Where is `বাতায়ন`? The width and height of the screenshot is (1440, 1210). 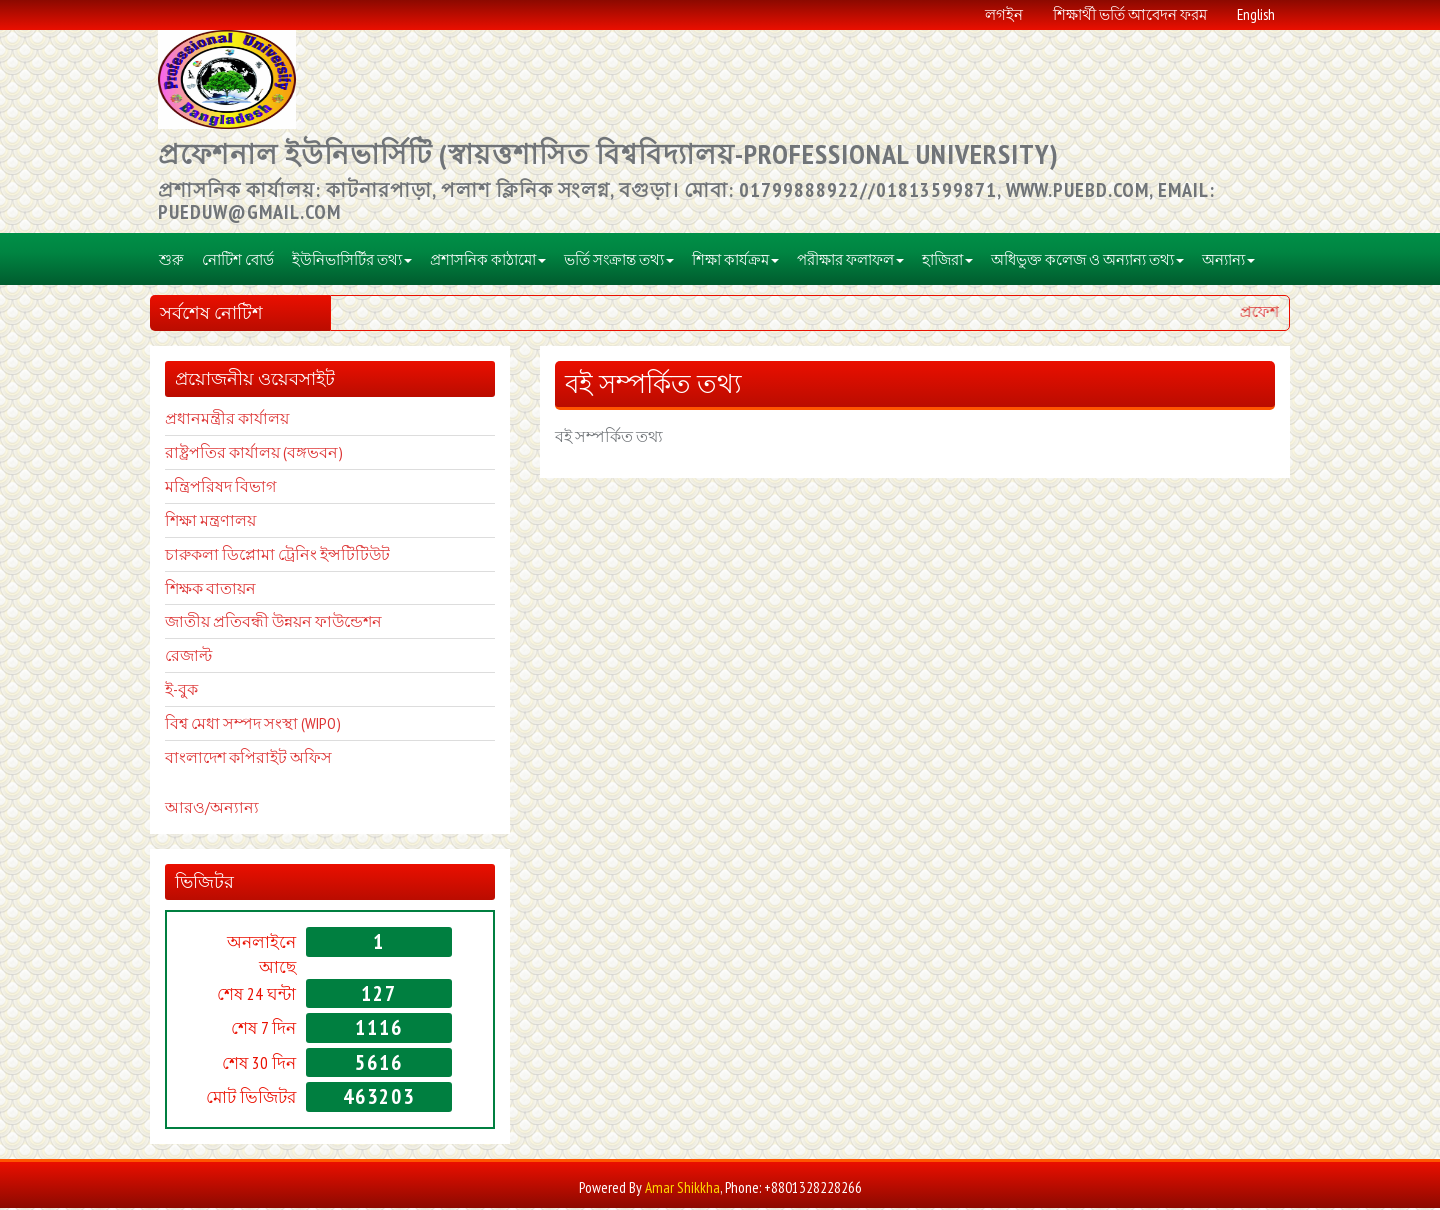
বাতায়ন is located at coordinates (229, 589).